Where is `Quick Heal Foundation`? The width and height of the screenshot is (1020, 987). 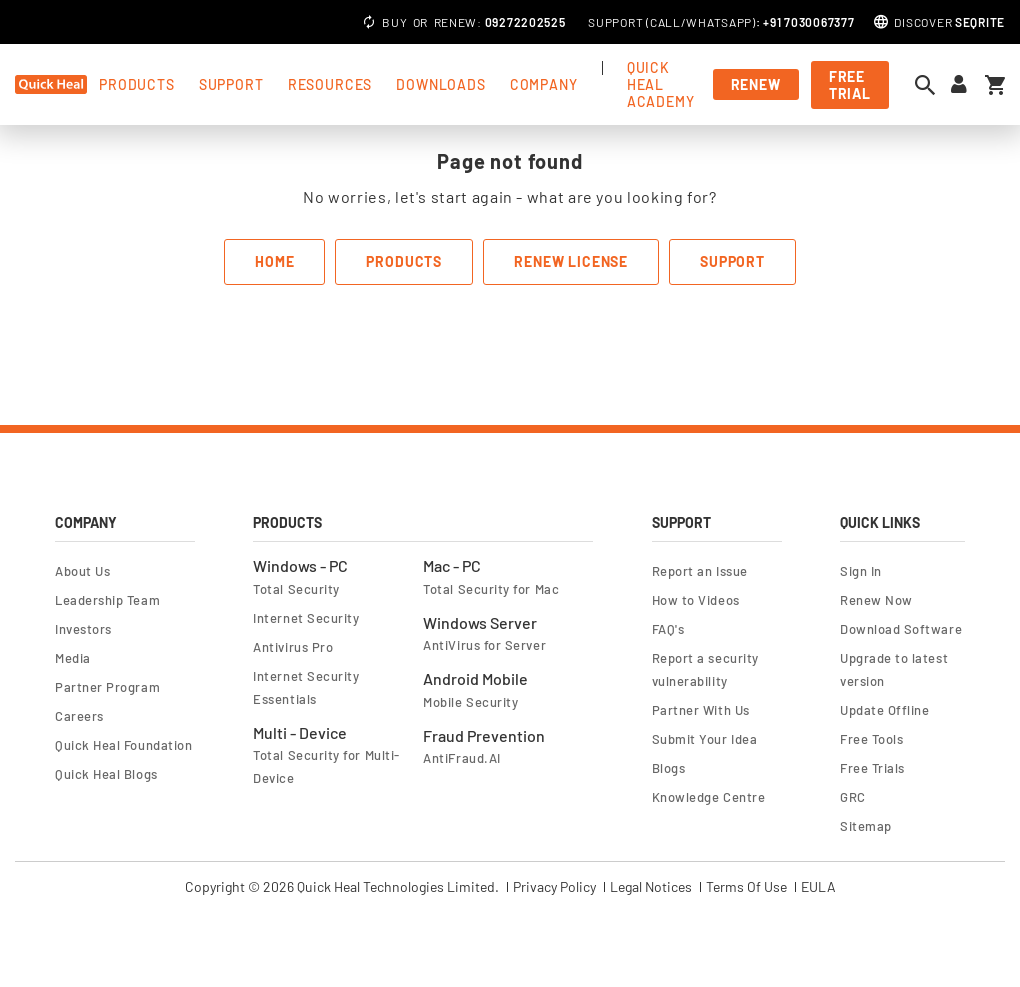
Quick Heal Foundation is located at coordinates (123, 745).